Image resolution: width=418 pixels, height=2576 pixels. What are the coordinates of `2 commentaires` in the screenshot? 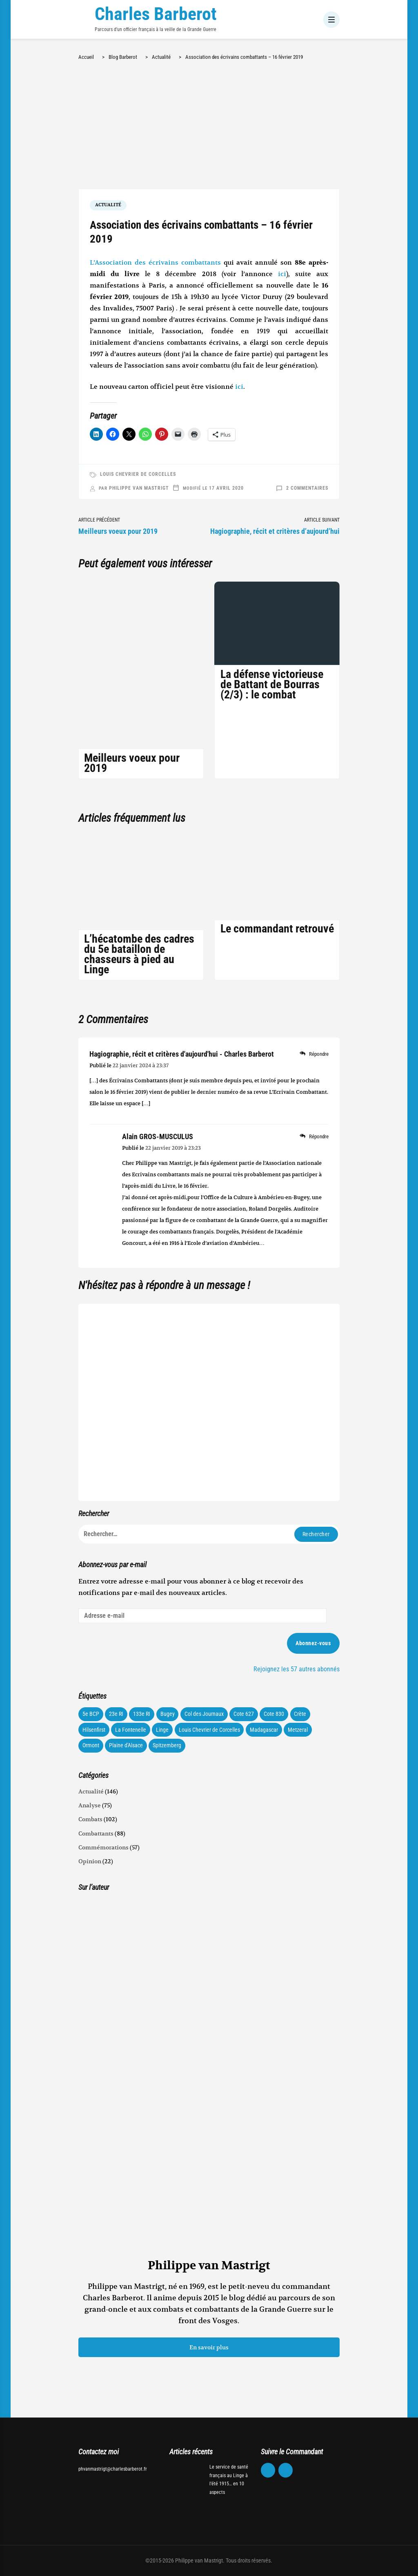 It's located at (307, 488).